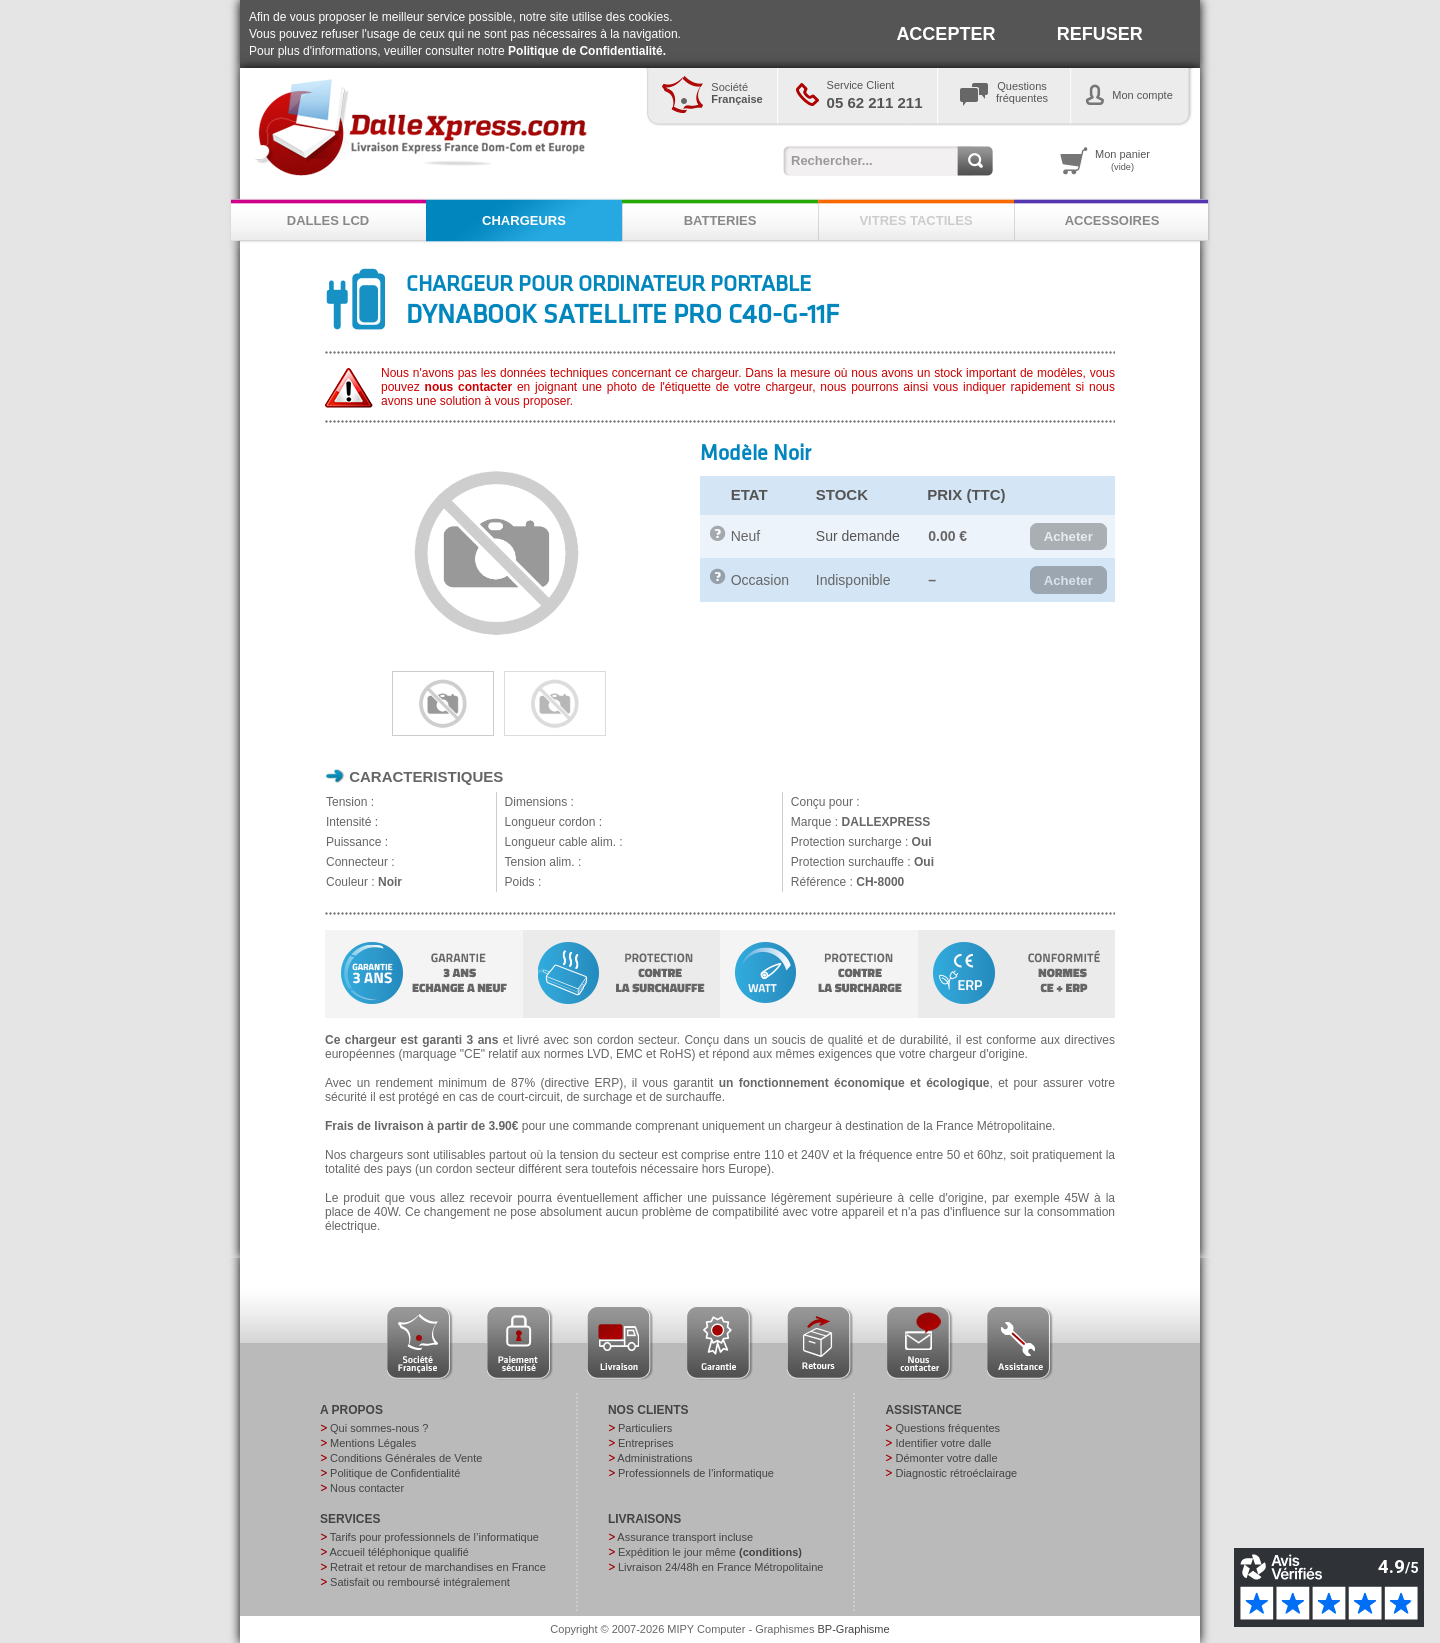  What do you see at coordinates (696, 1473) in the screenshot?
I see `Professionnels de l’informatique` at bounding box center [696, 1473].